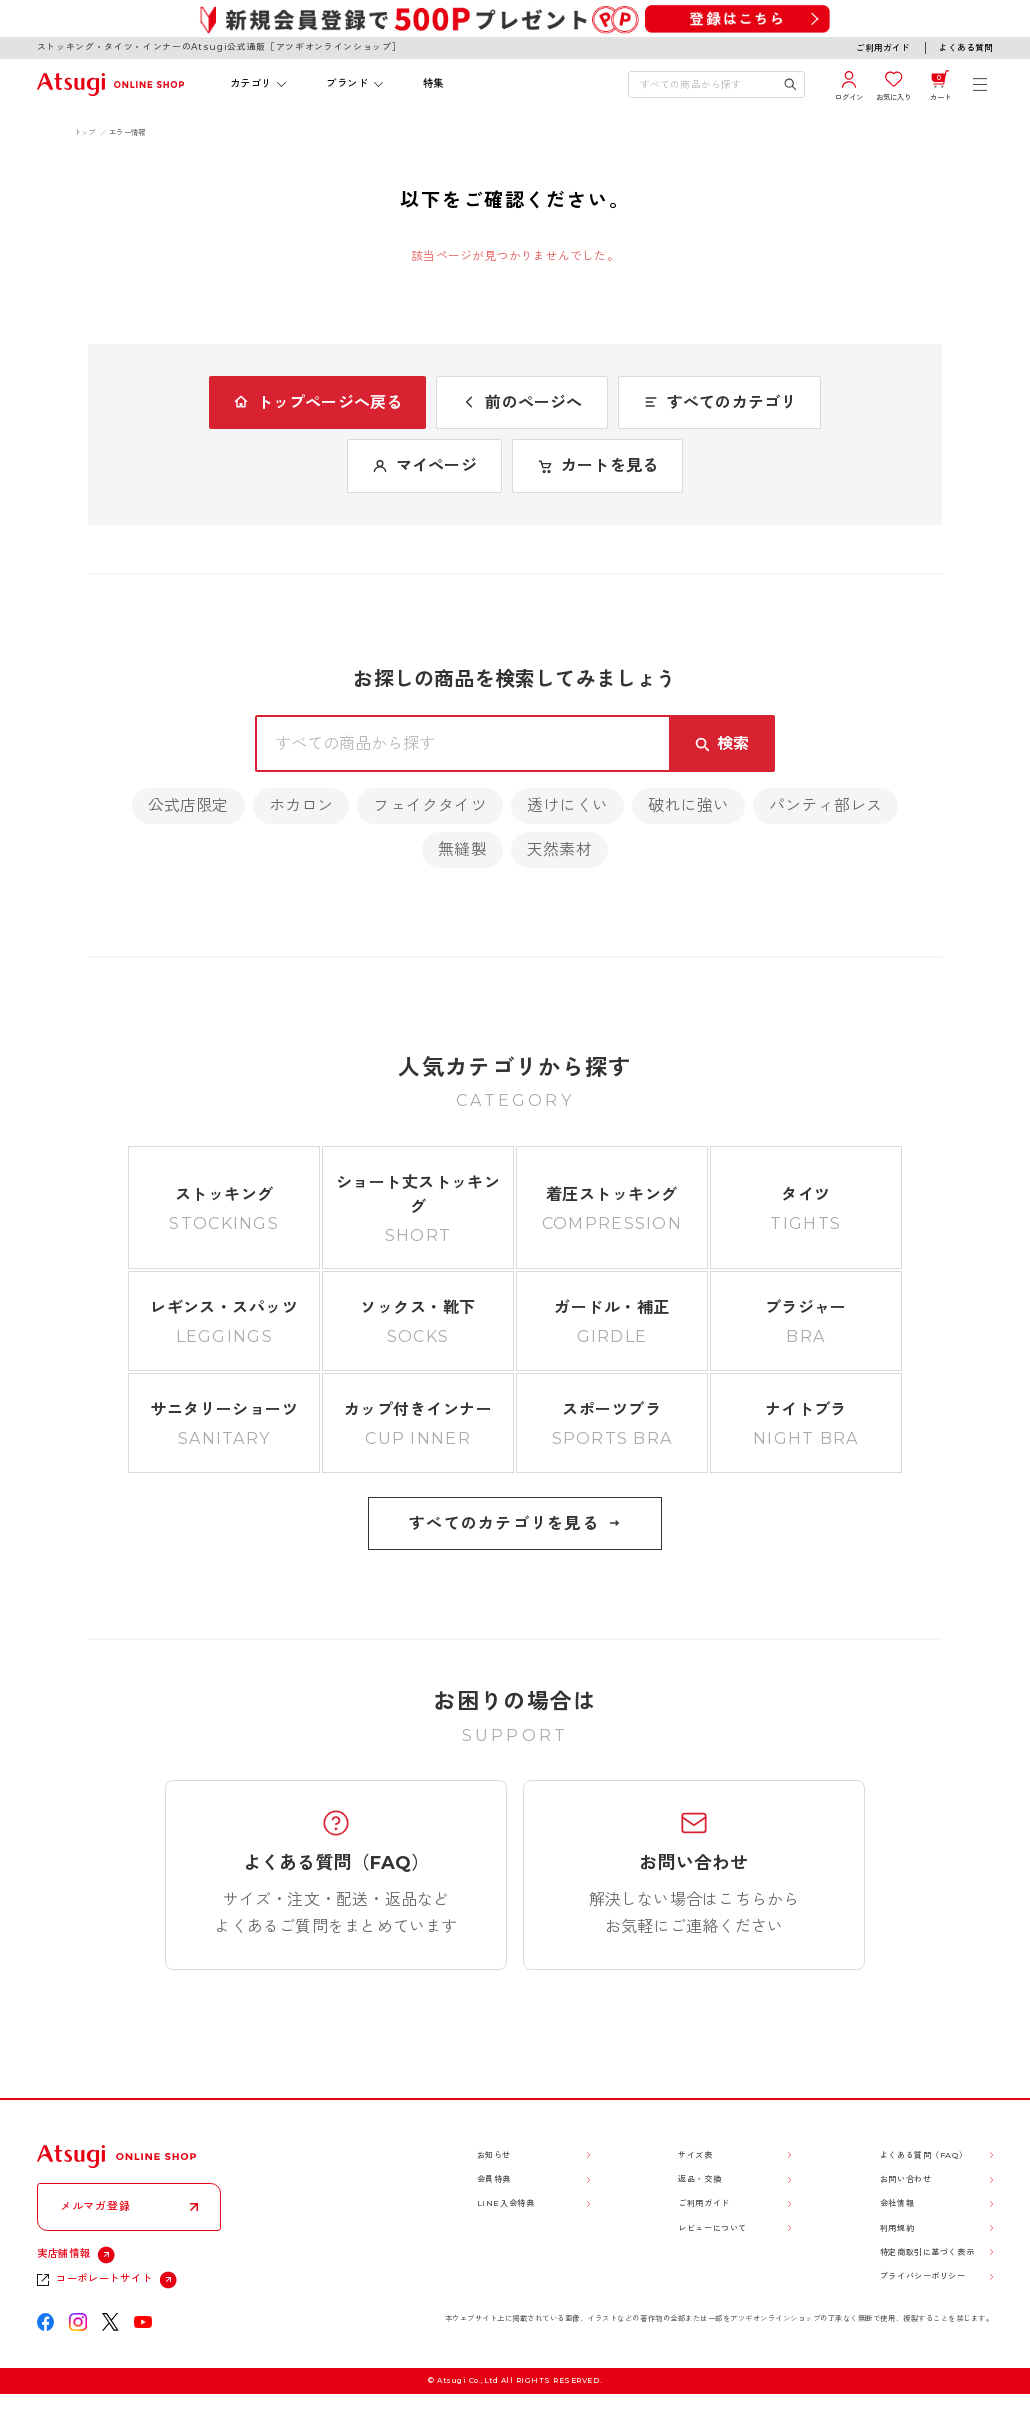 This screenshot has height=2411, width=1030. I want to click on プライバシーポリシー, so click(923, 2276).